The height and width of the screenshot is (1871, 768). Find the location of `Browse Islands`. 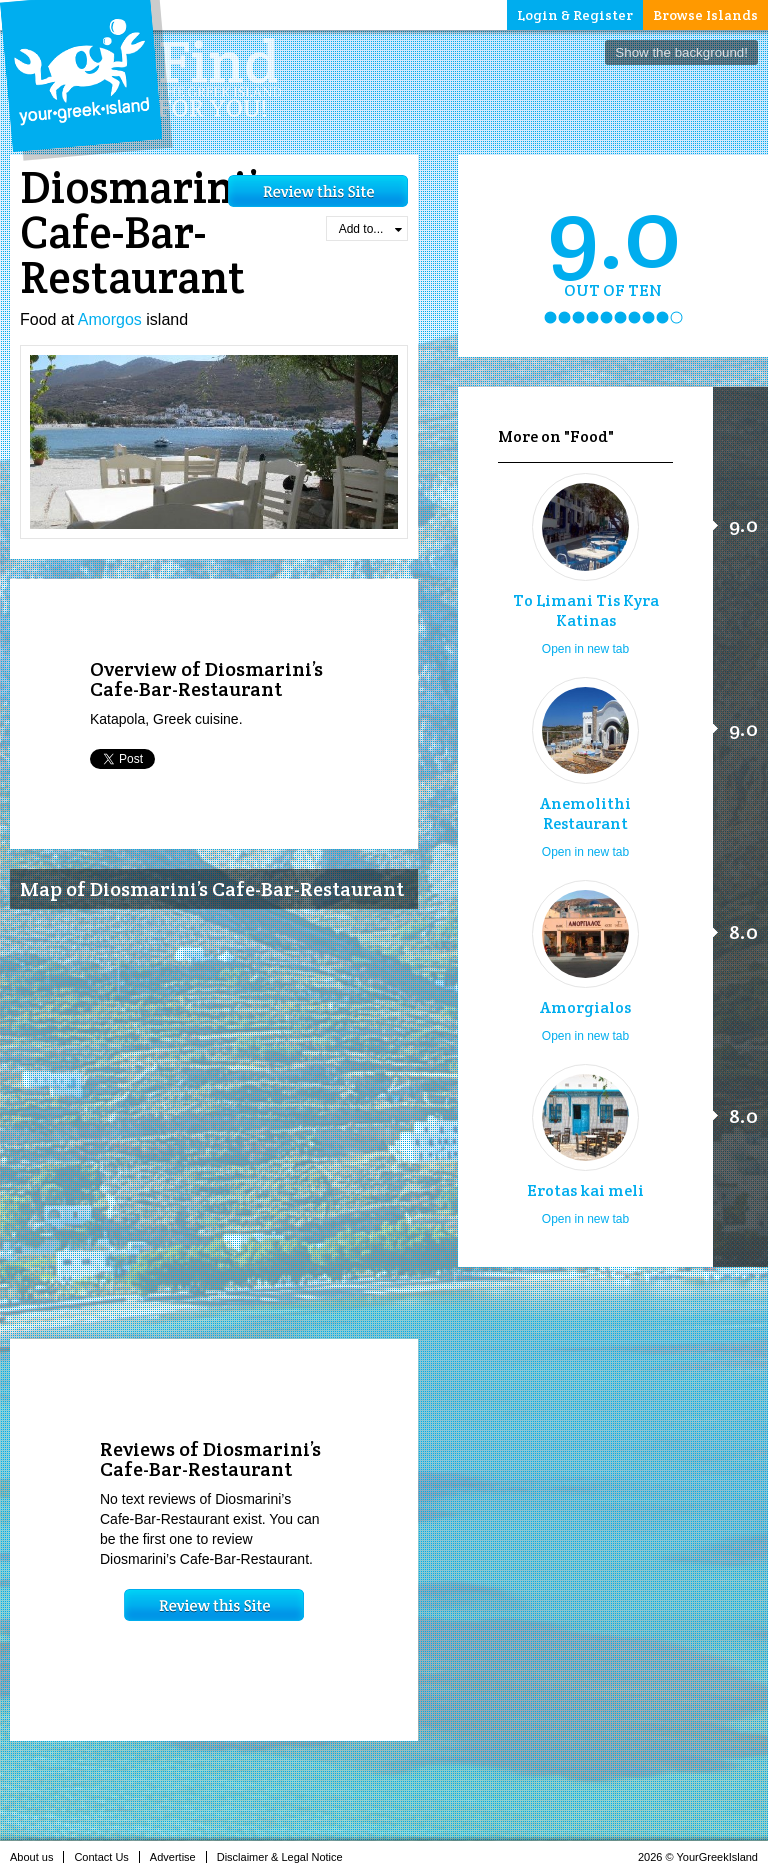

Browse Islands is located at coordinates (705, 15).